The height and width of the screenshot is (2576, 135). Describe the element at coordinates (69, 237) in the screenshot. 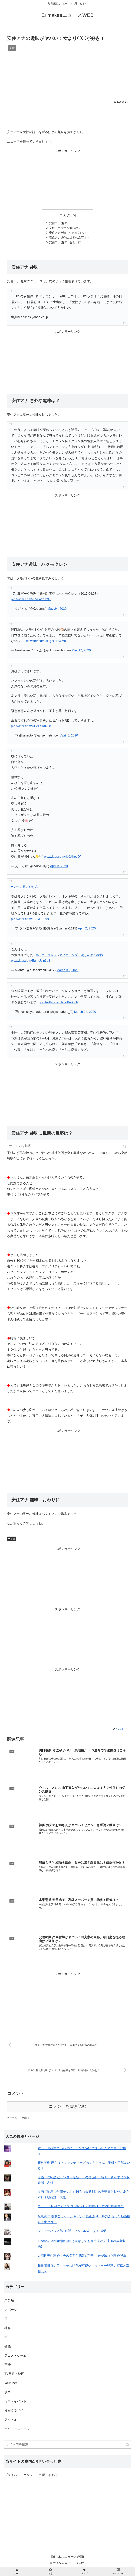

I see `安住アナ 趣味に世間の反応は？` at that location.